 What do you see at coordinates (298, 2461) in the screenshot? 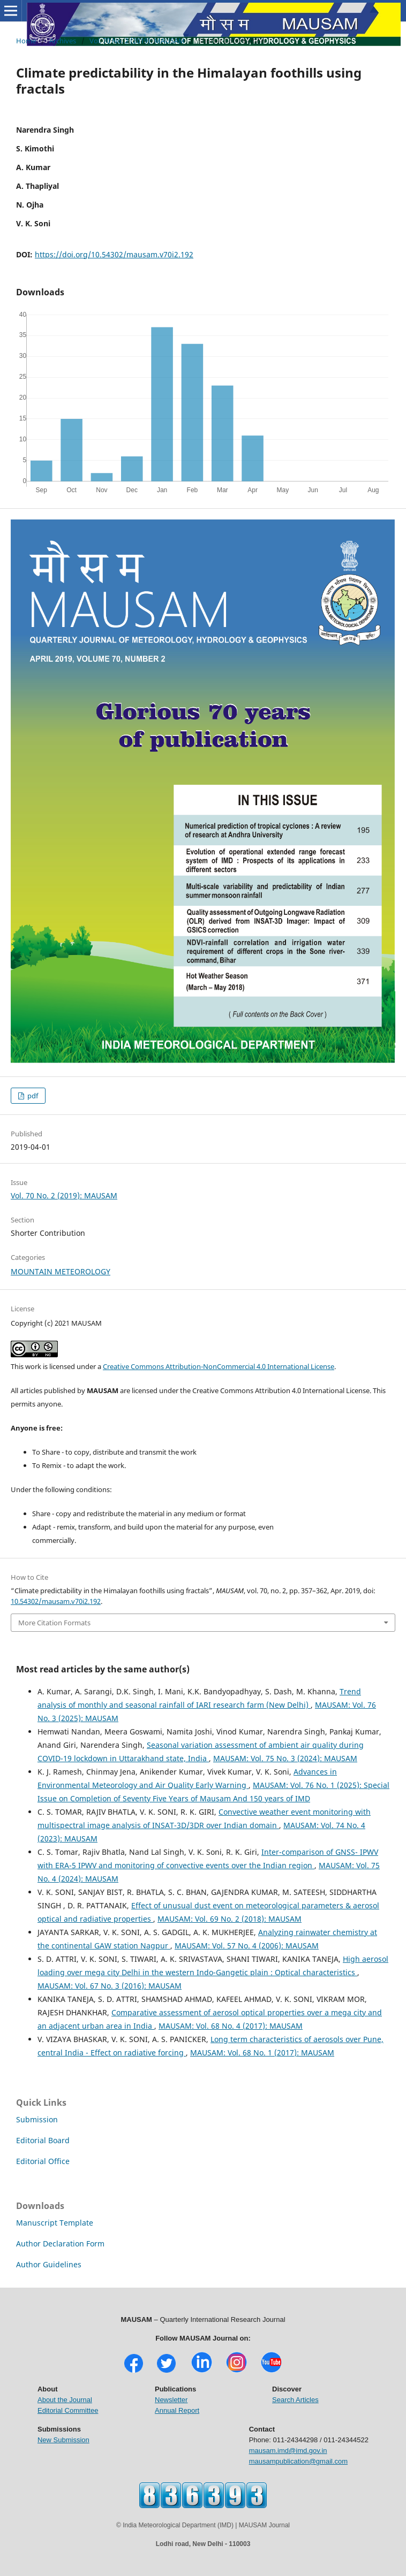
I see `mausampublication@gmail.com` at bounding box center [298, 2461].